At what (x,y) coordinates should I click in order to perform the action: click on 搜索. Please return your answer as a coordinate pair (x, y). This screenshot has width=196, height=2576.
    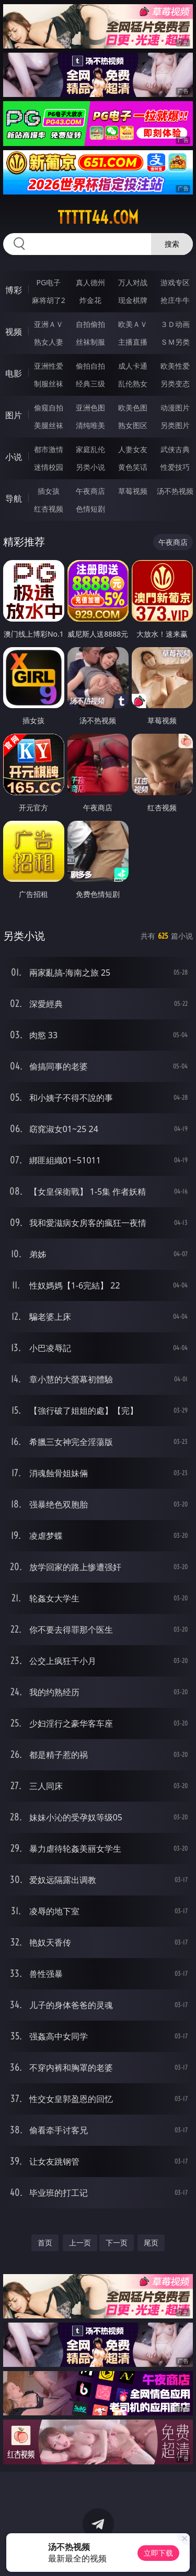
    Looking at the image, I should click on (172, 244).